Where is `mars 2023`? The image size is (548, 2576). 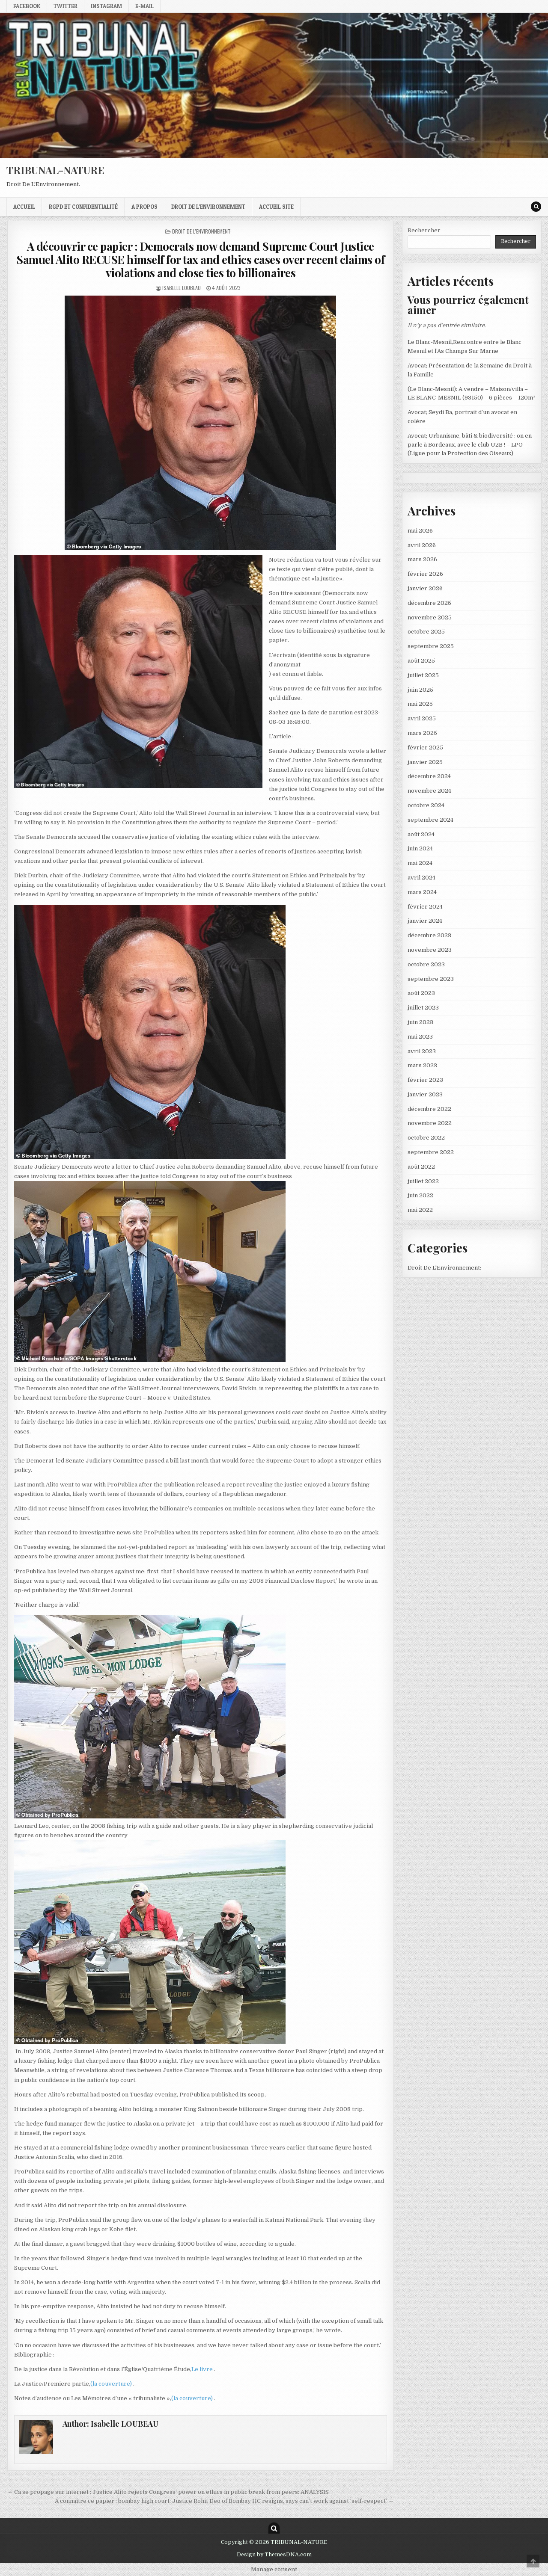 mars 2023 is located at coordinates (422, 1065).